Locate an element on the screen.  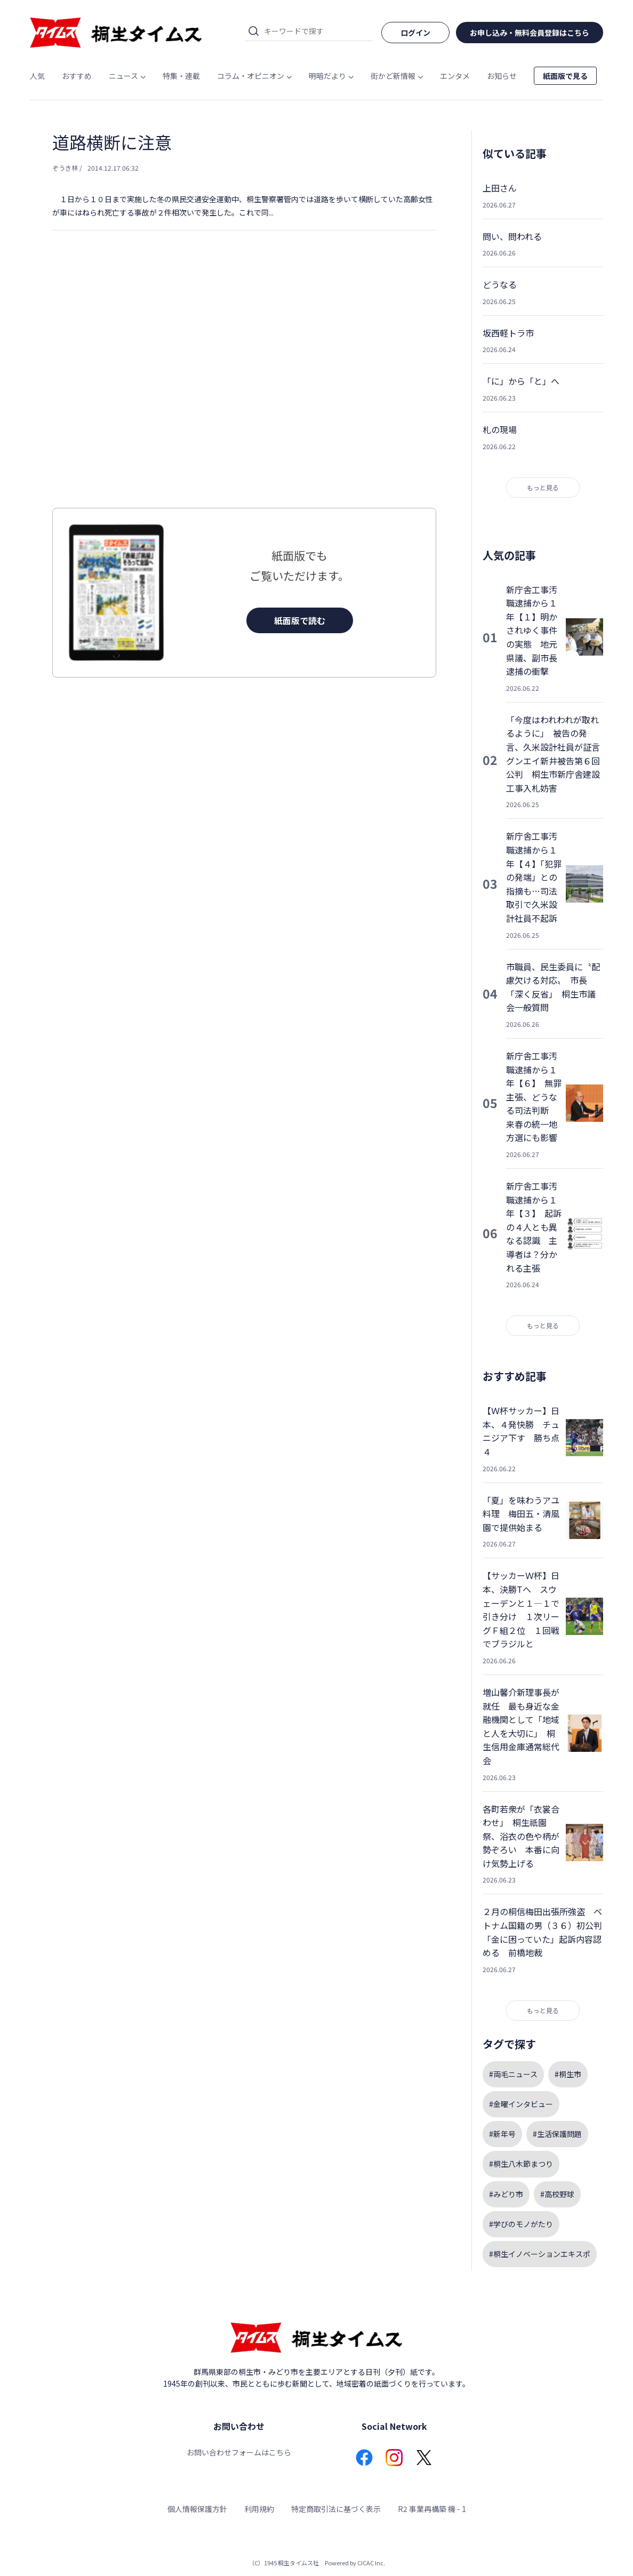
紙面版で読む is located at coordinates (299, 620).